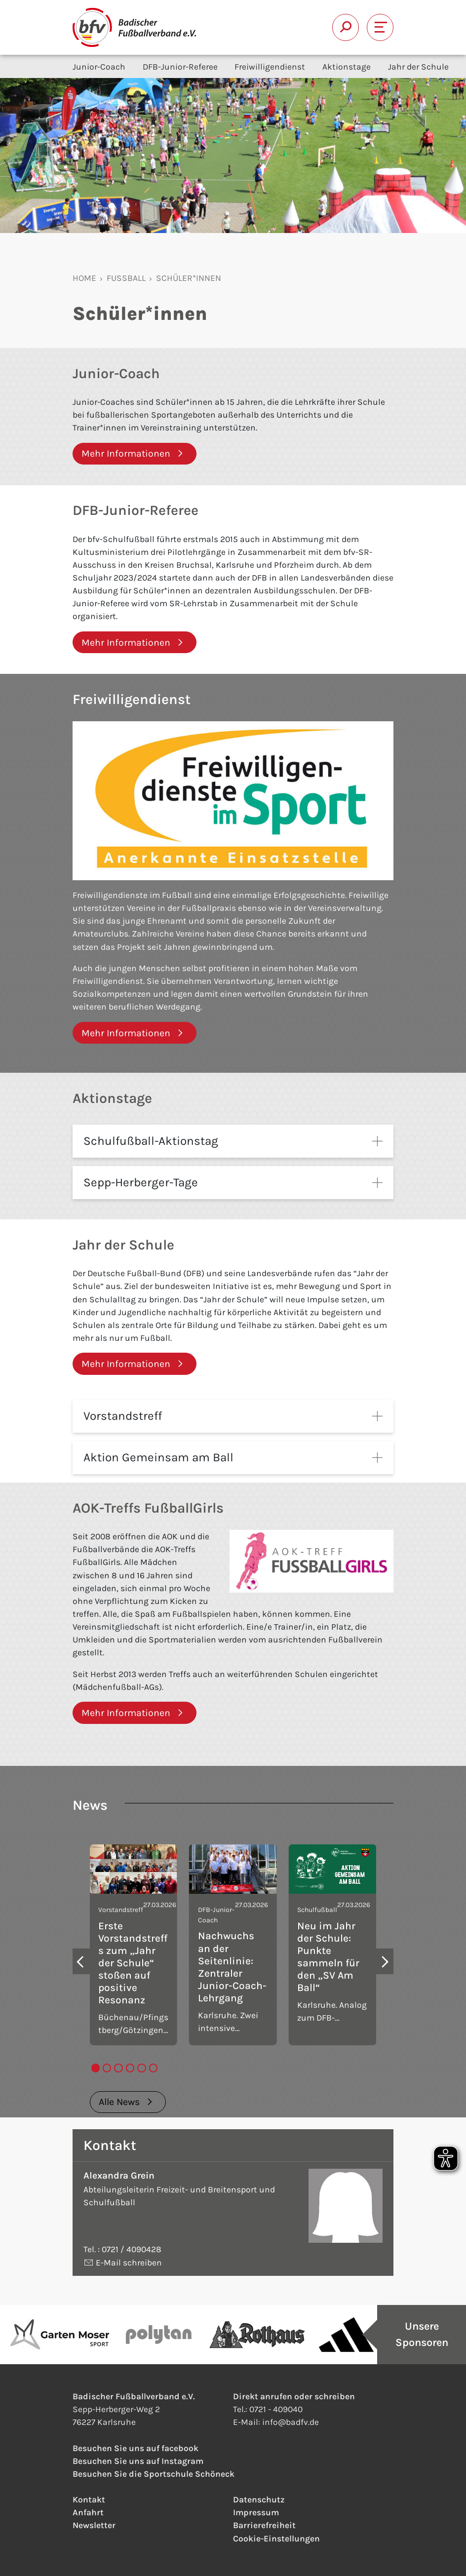  I want to click on Anfahrt, so click(88, 2525).